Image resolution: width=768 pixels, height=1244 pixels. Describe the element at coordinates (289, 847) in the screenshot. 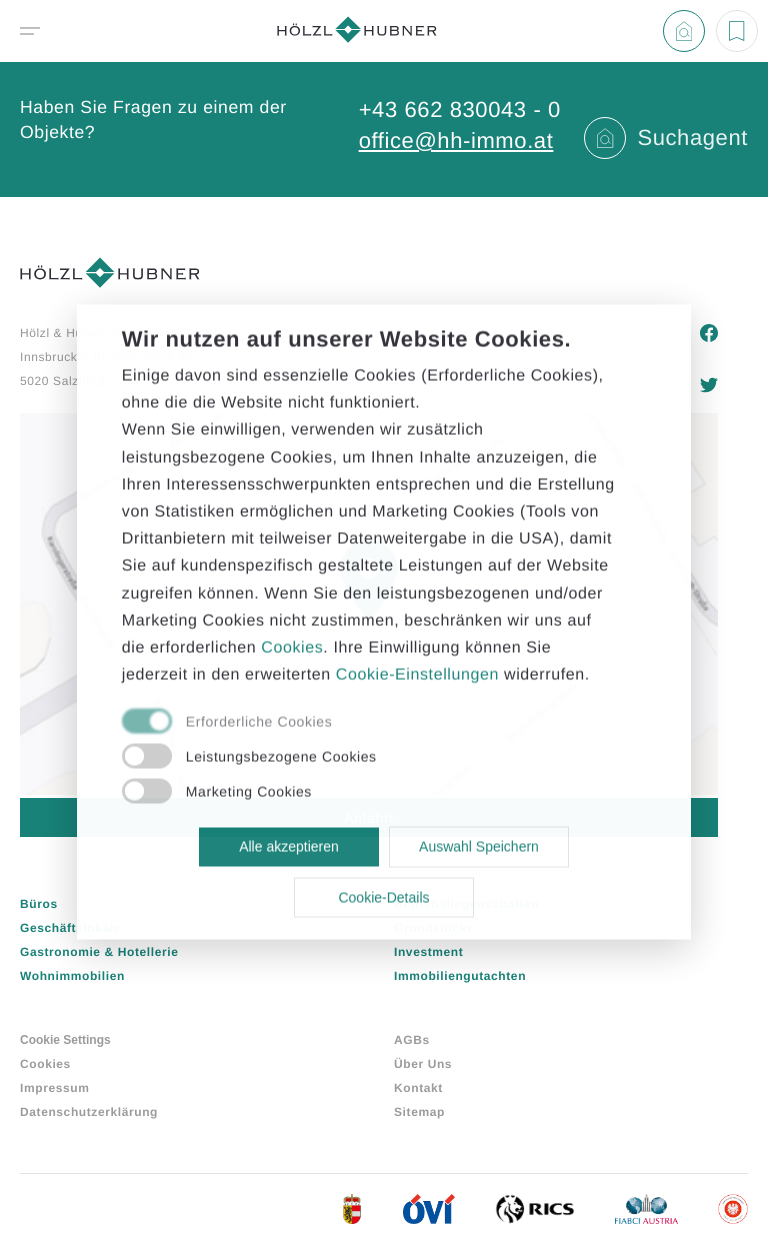

I see `Alle akzeptieren` at that location.